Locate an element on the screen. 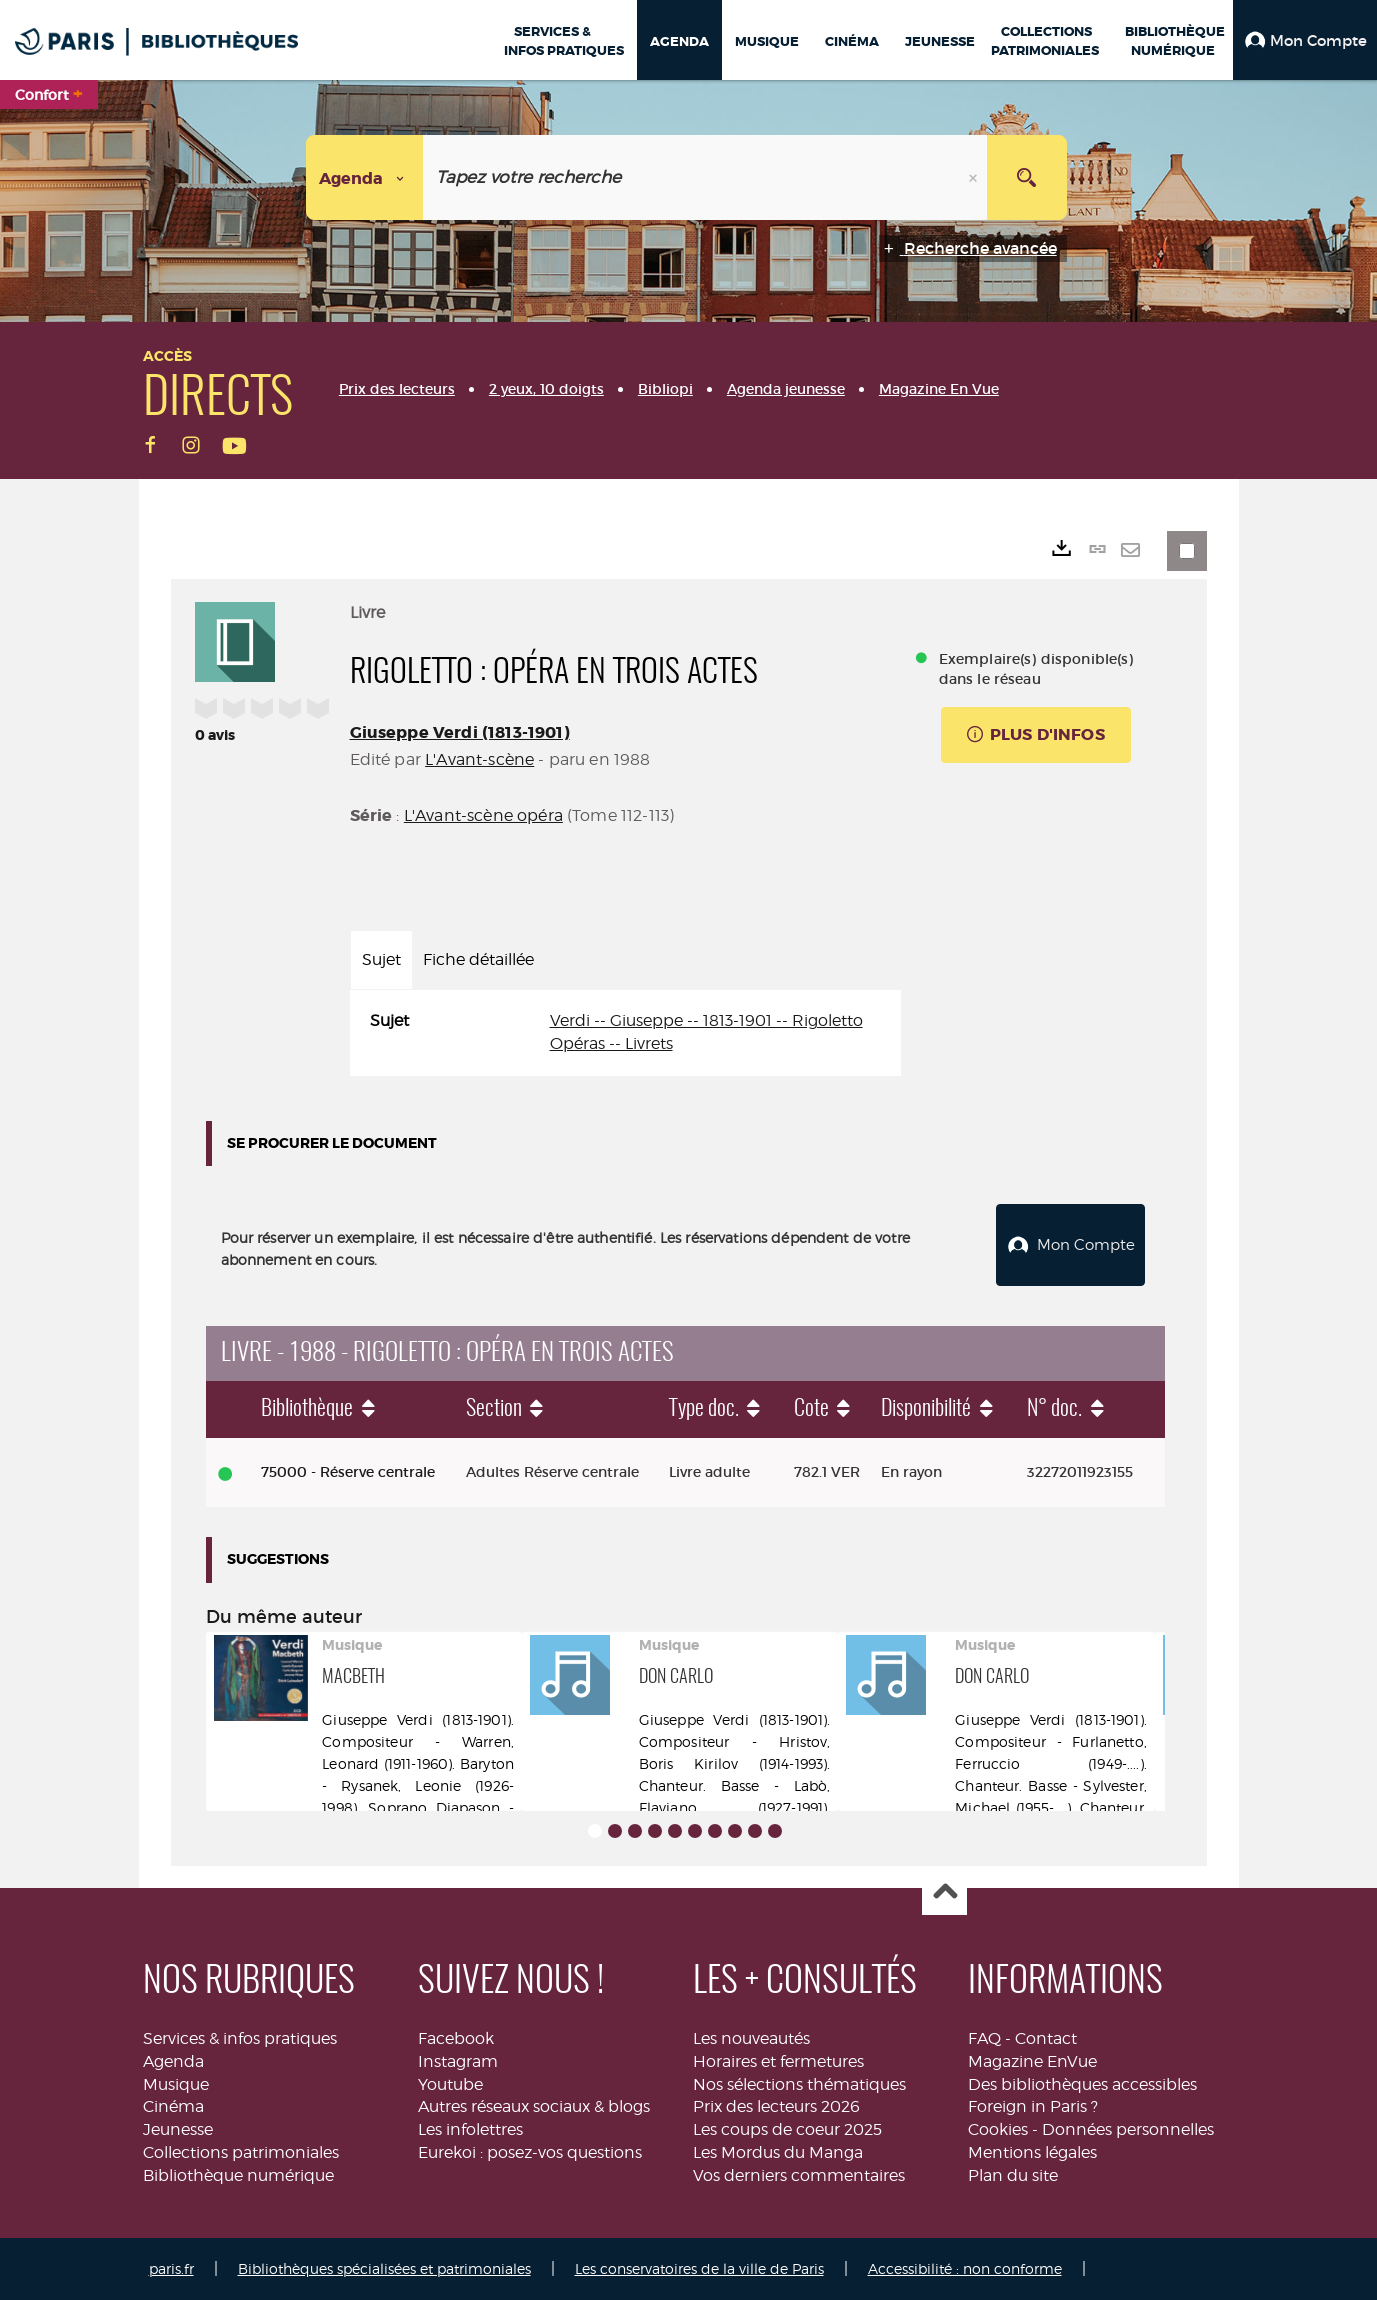 The width and height of the screenshot is (1377, 2300). Accessibilité : non conforme is located at coordinates (965, 2268).